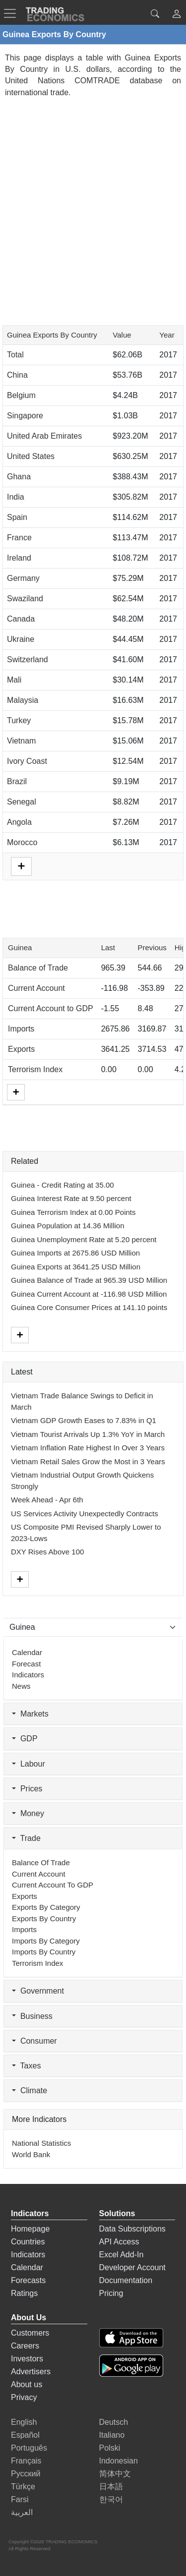 This screenshot has width=186, height=2576. I want to click on Turkey, so click(19, 720).